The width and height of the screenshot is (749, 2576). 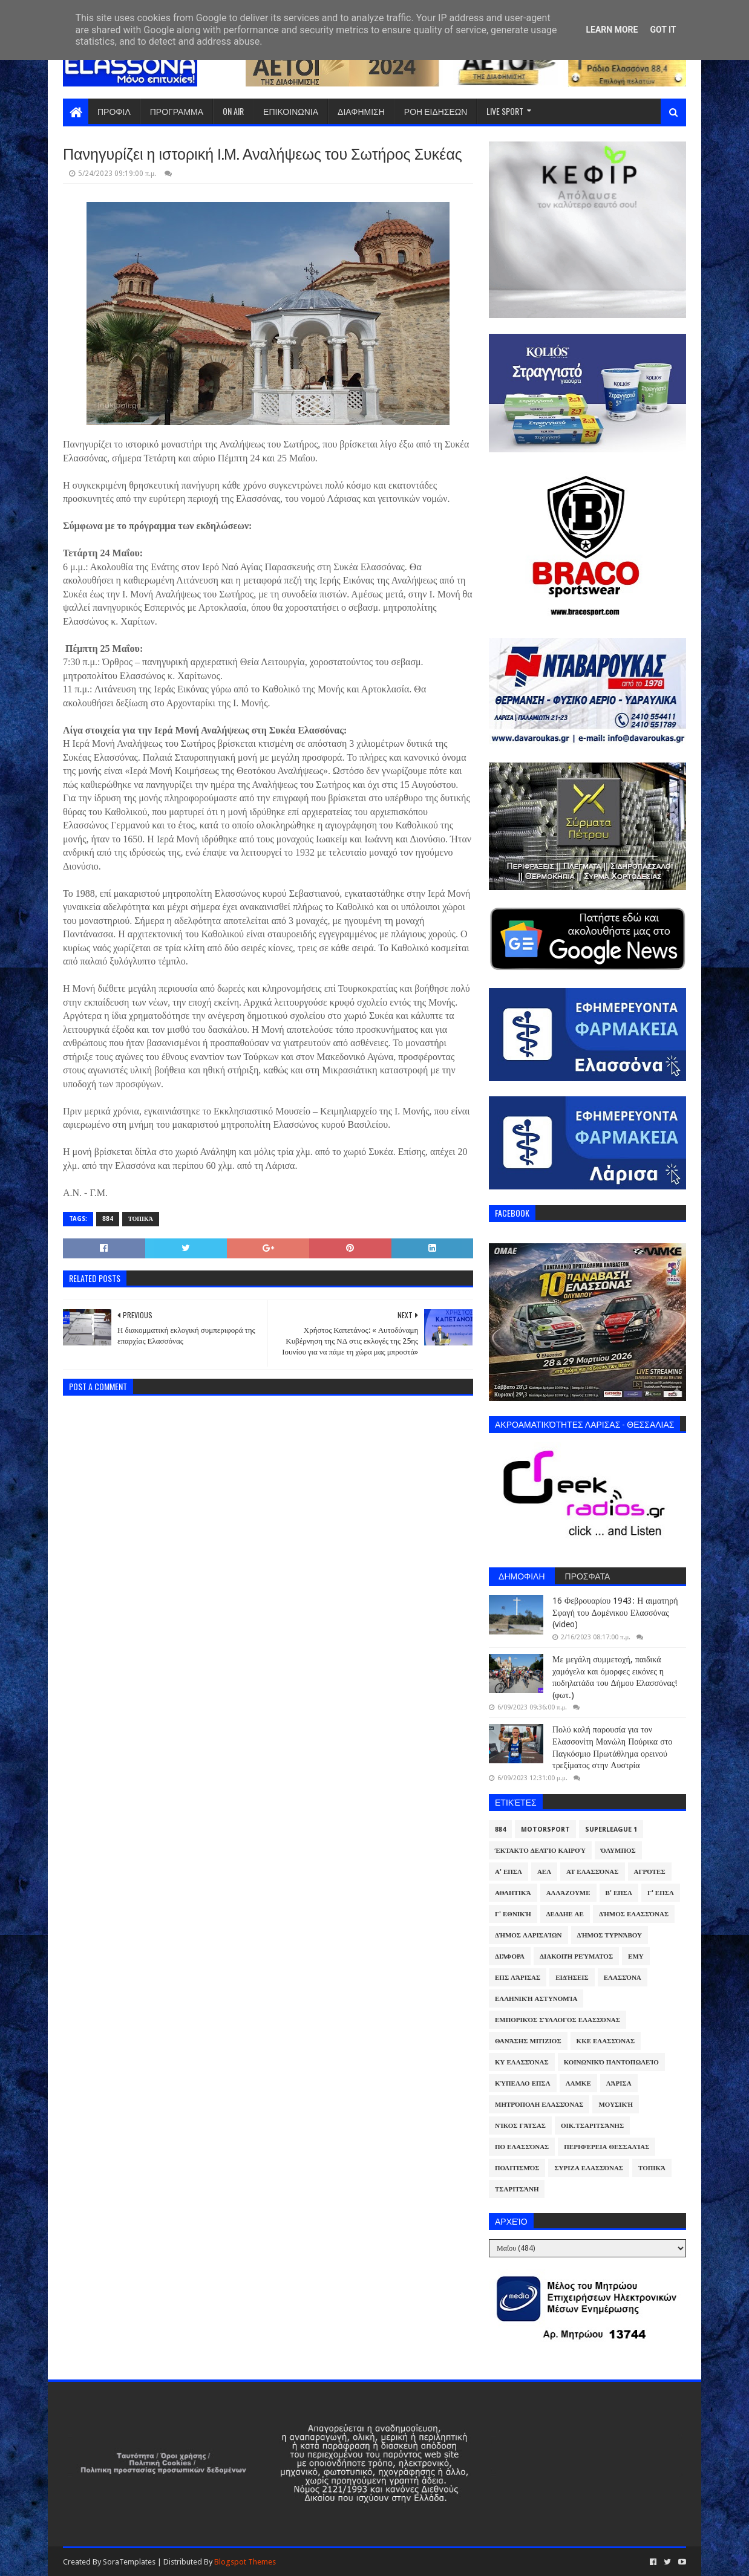 I want to click on Αγρότες, so click(x=650, y=1872).